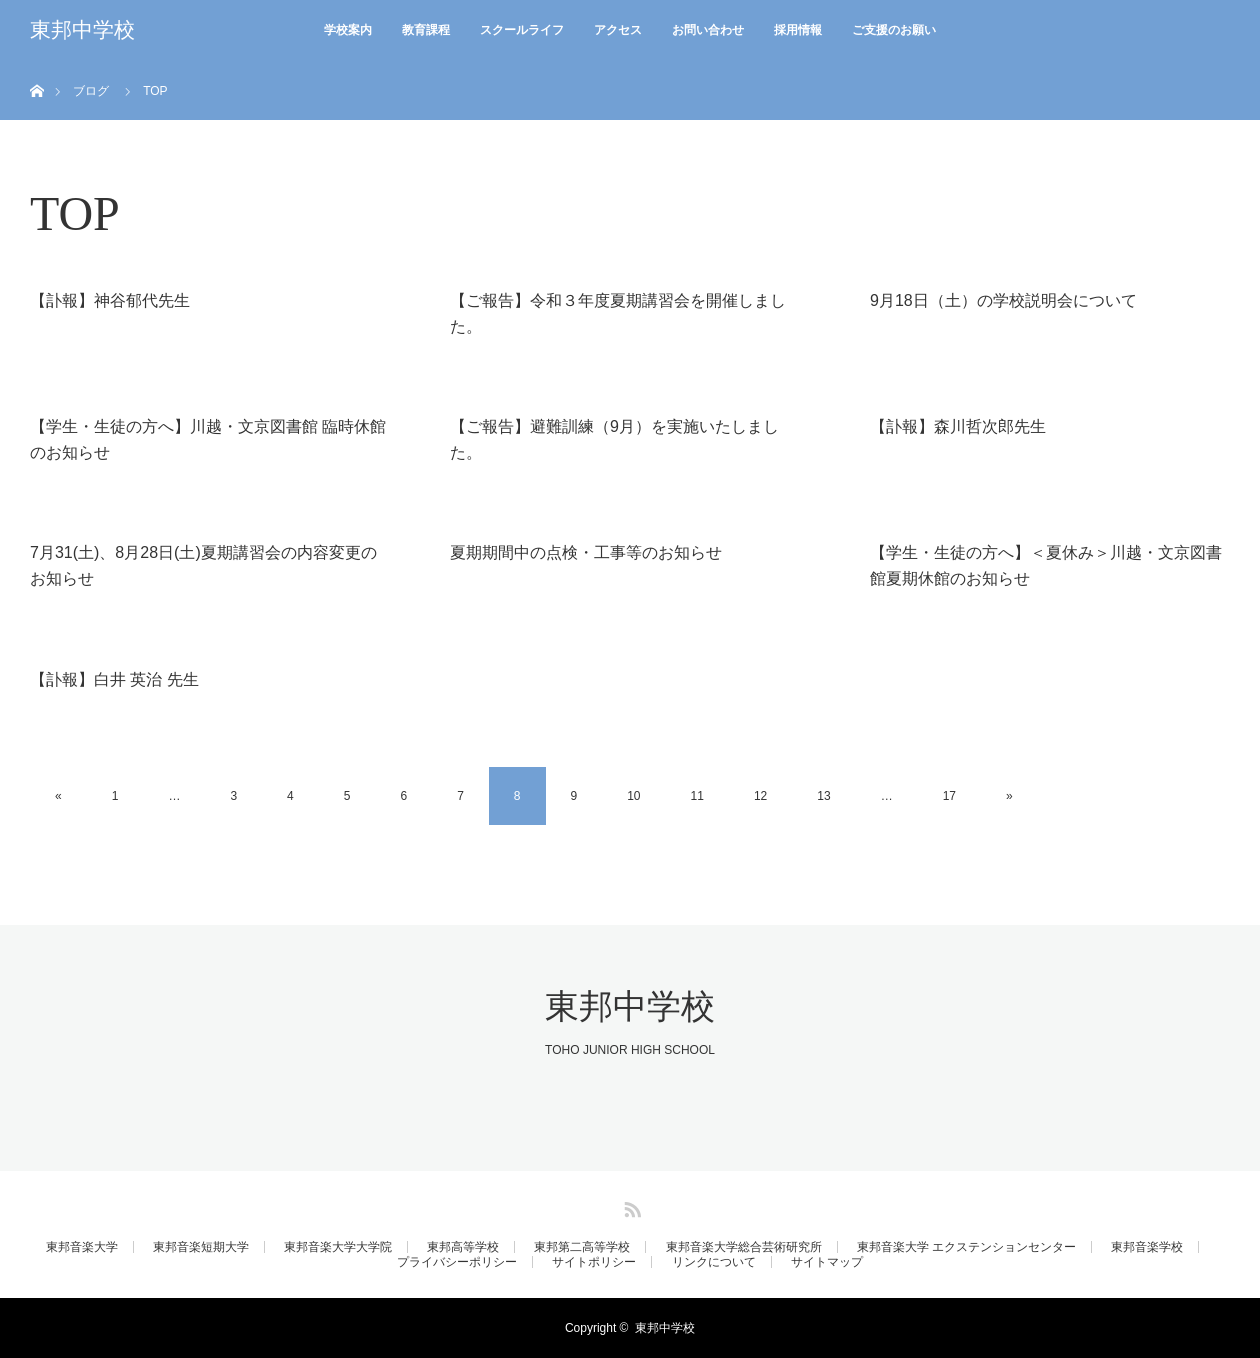 The image size is (1260, 1358). I want to click on 10, so click(633, 796).